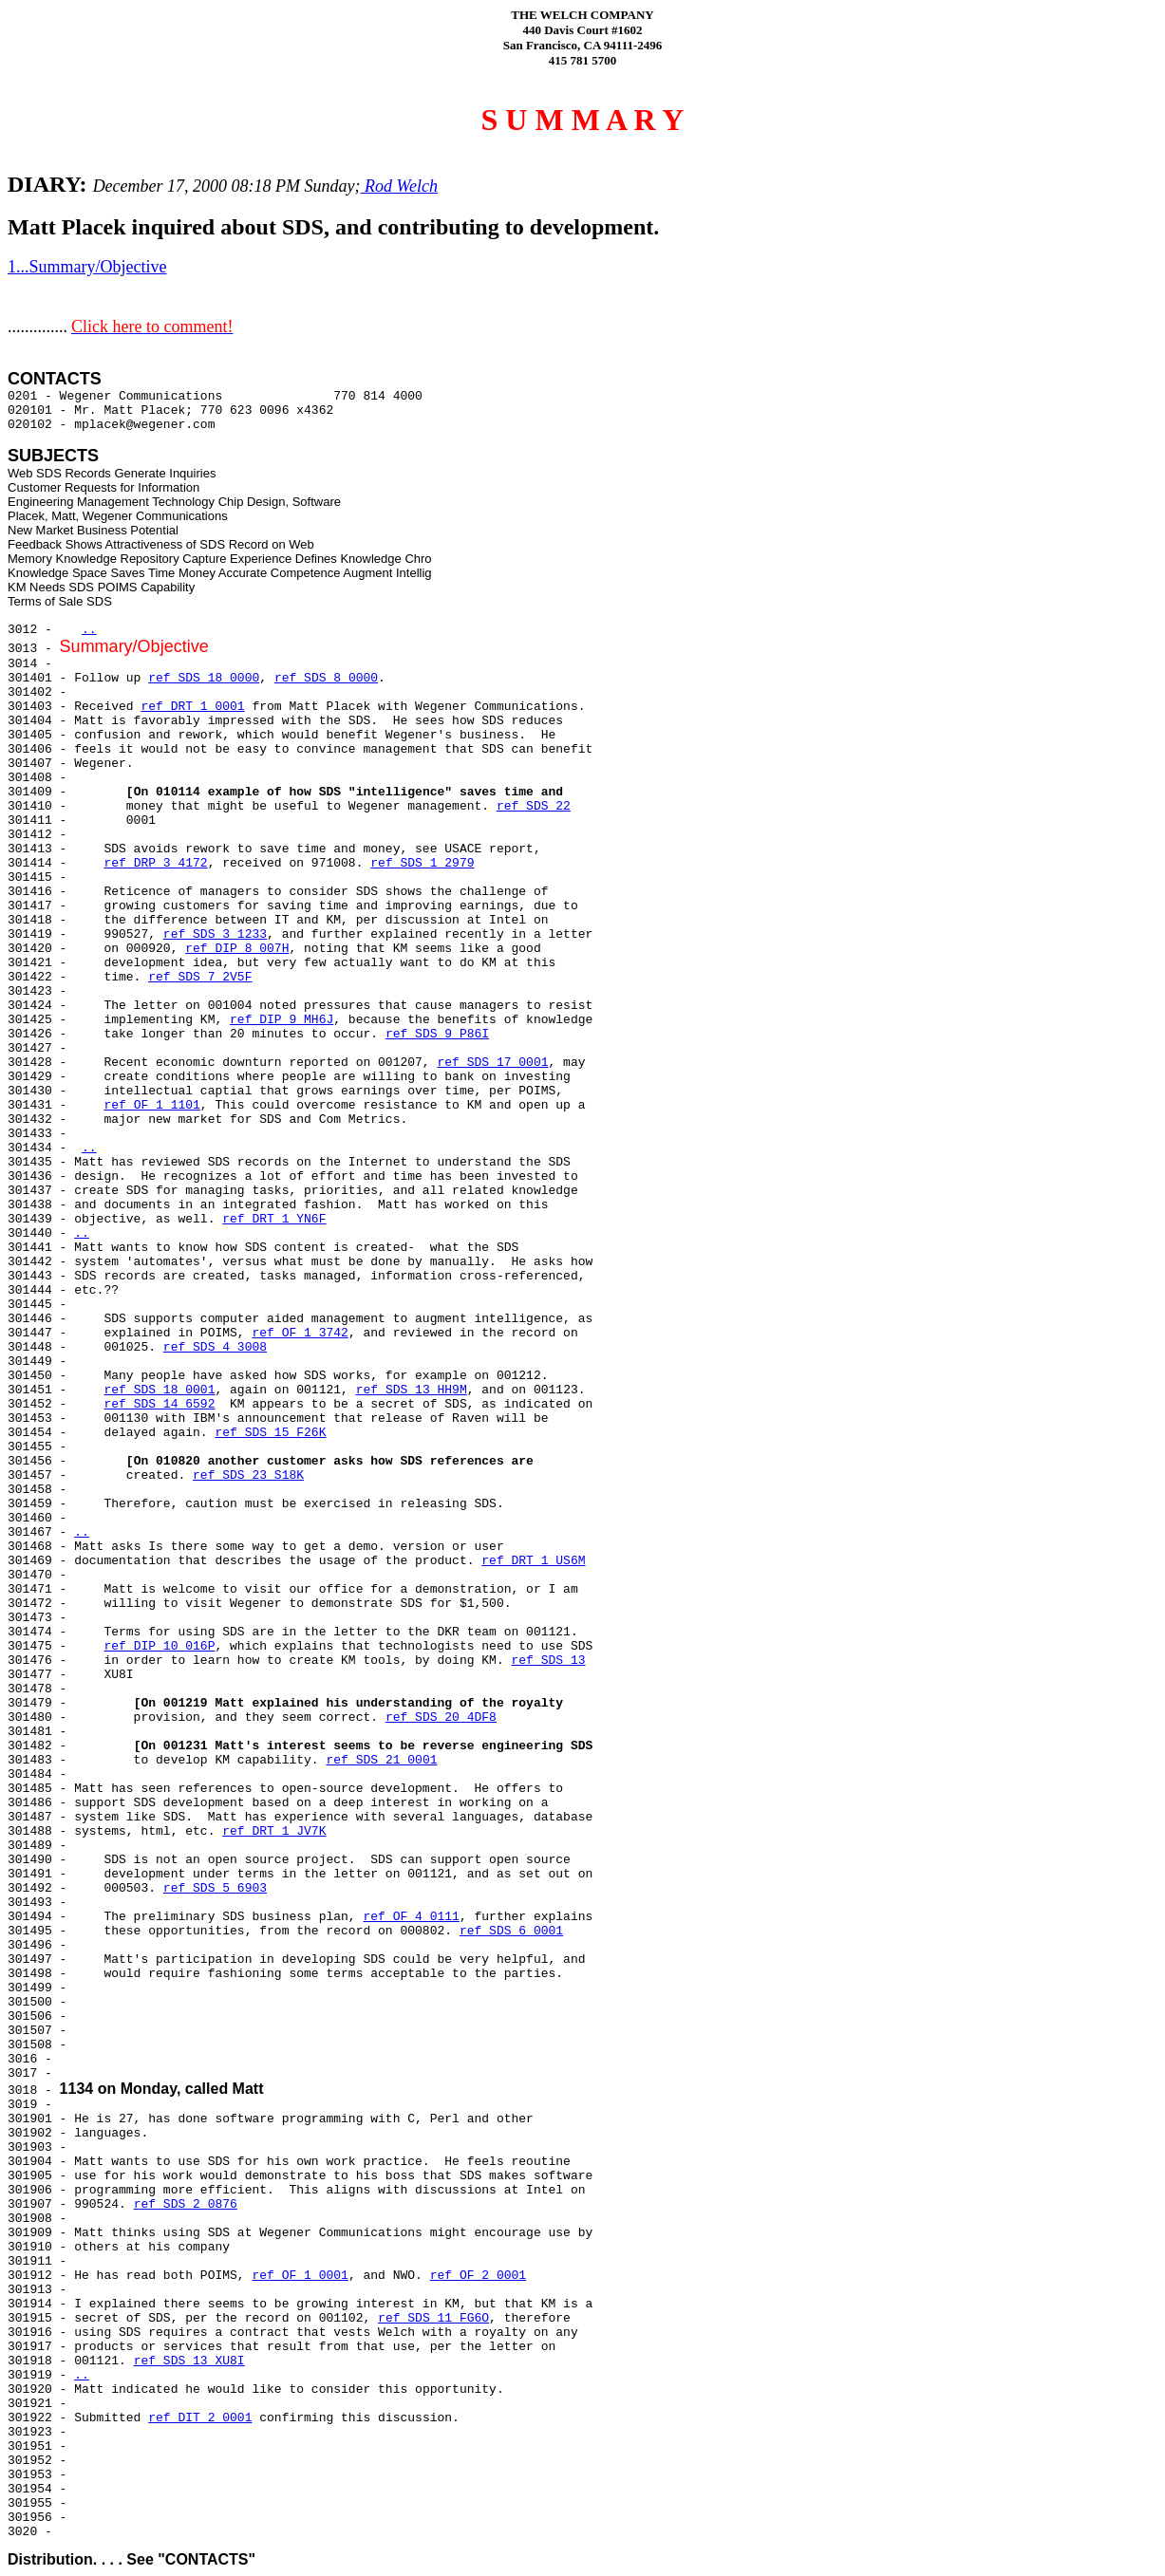  I want to click on ref DRT 1 YN6F, so click(274, 1219).